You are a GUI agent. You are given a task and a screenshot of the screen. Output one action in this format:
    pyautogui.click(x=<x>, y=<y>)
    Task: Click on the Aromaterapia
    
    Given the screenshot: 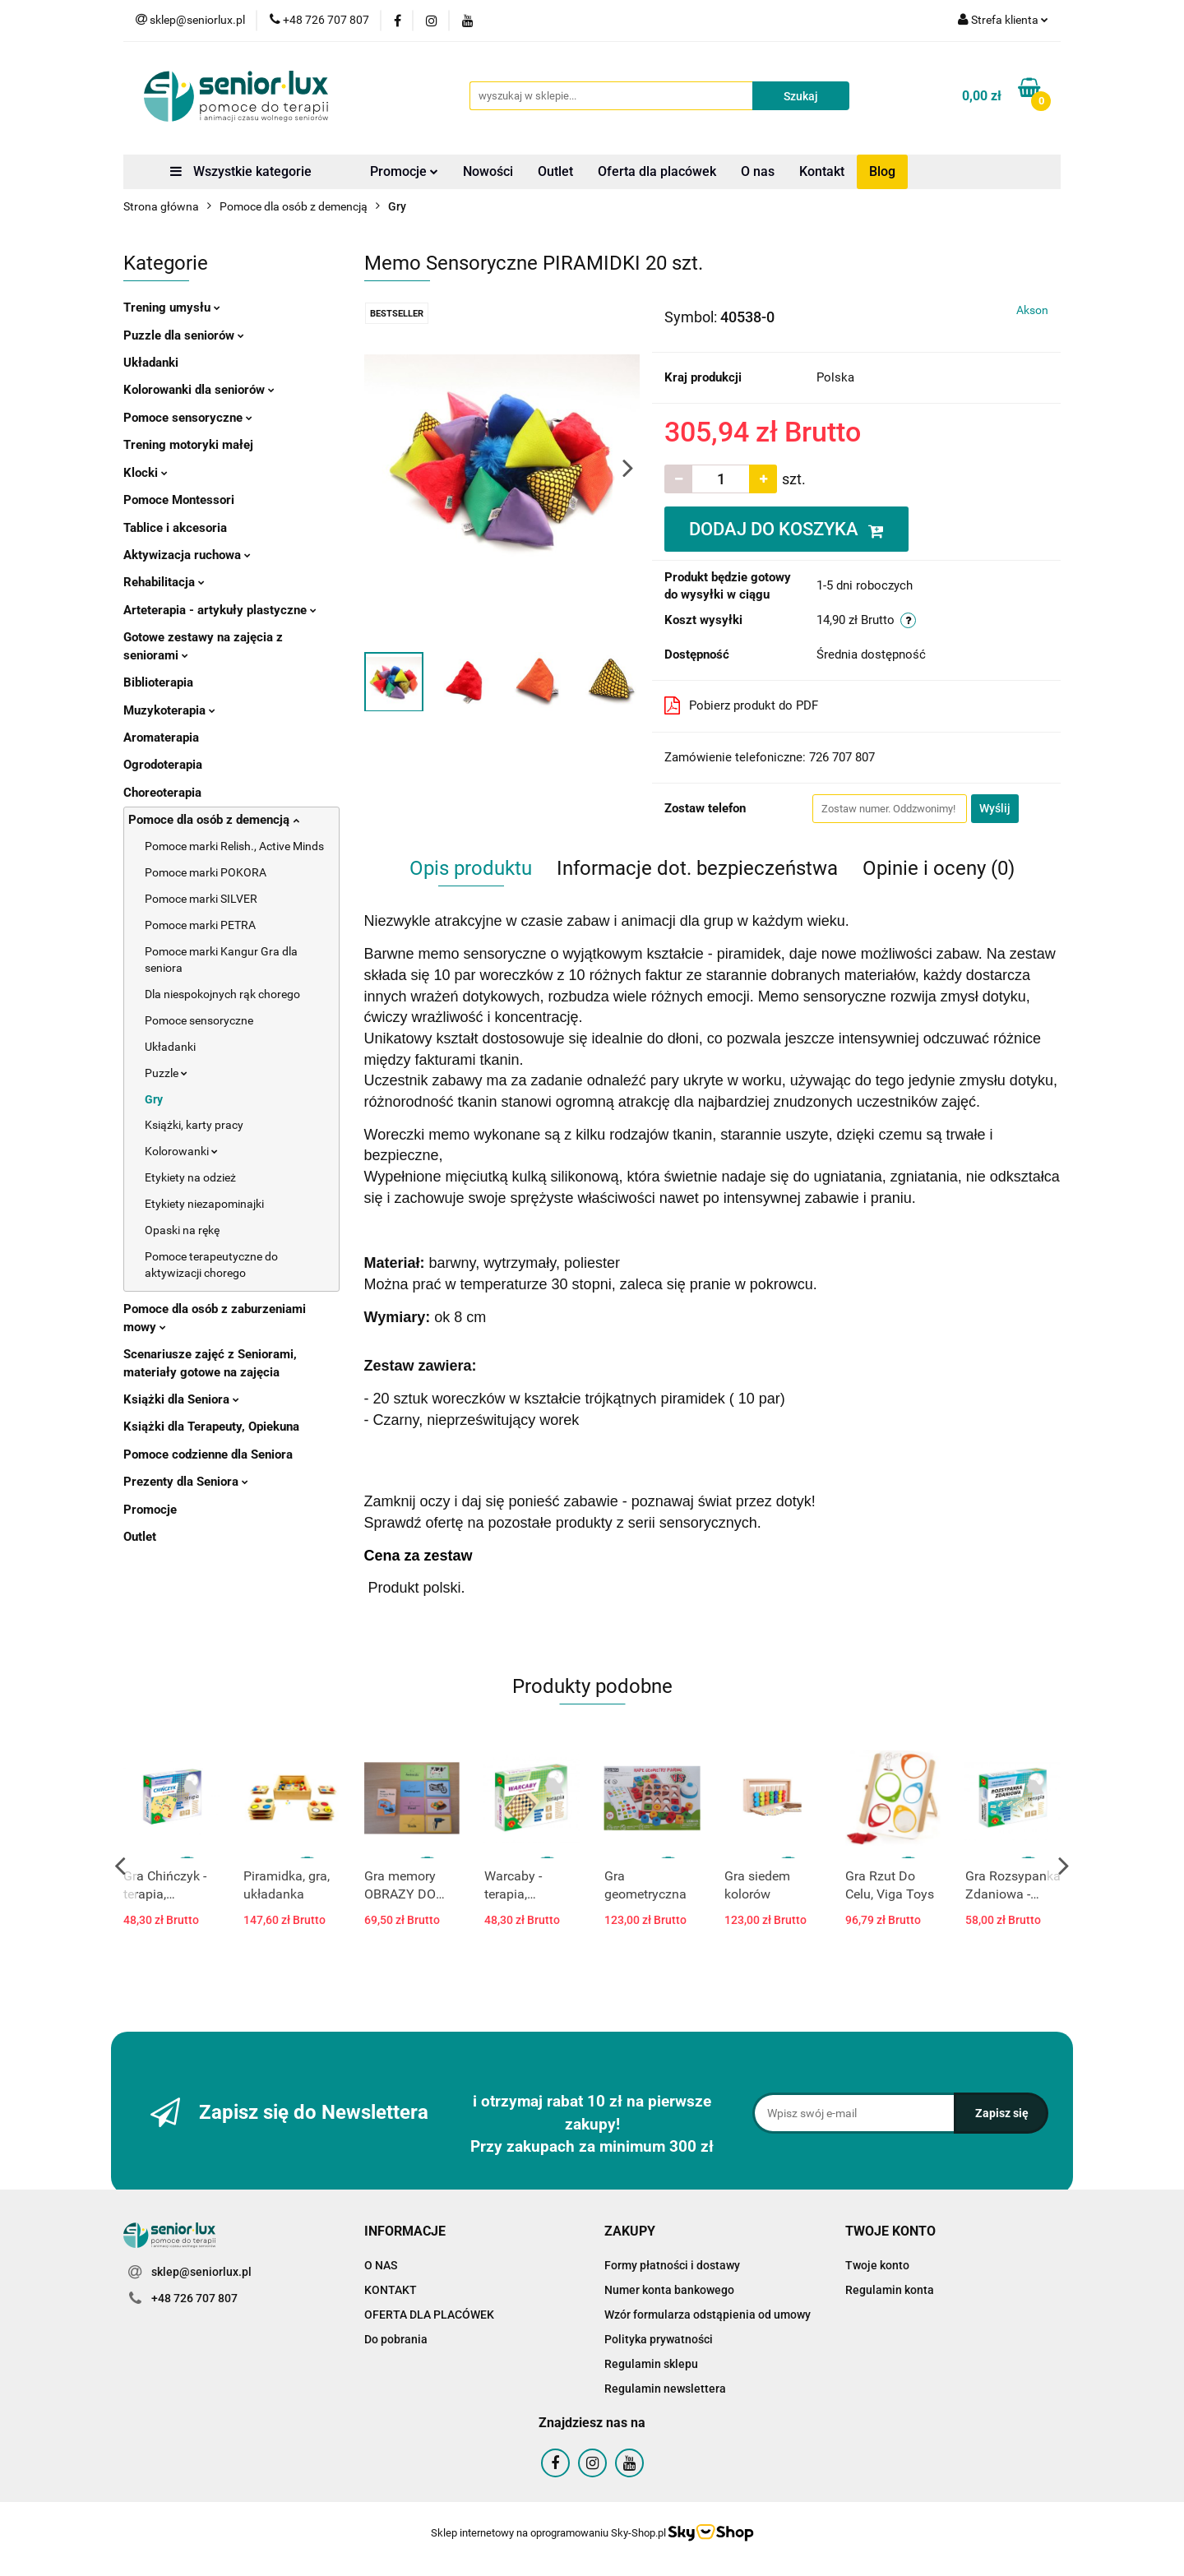 What is the action you would take?
    pyautogui.click(x=161, y=737)
    